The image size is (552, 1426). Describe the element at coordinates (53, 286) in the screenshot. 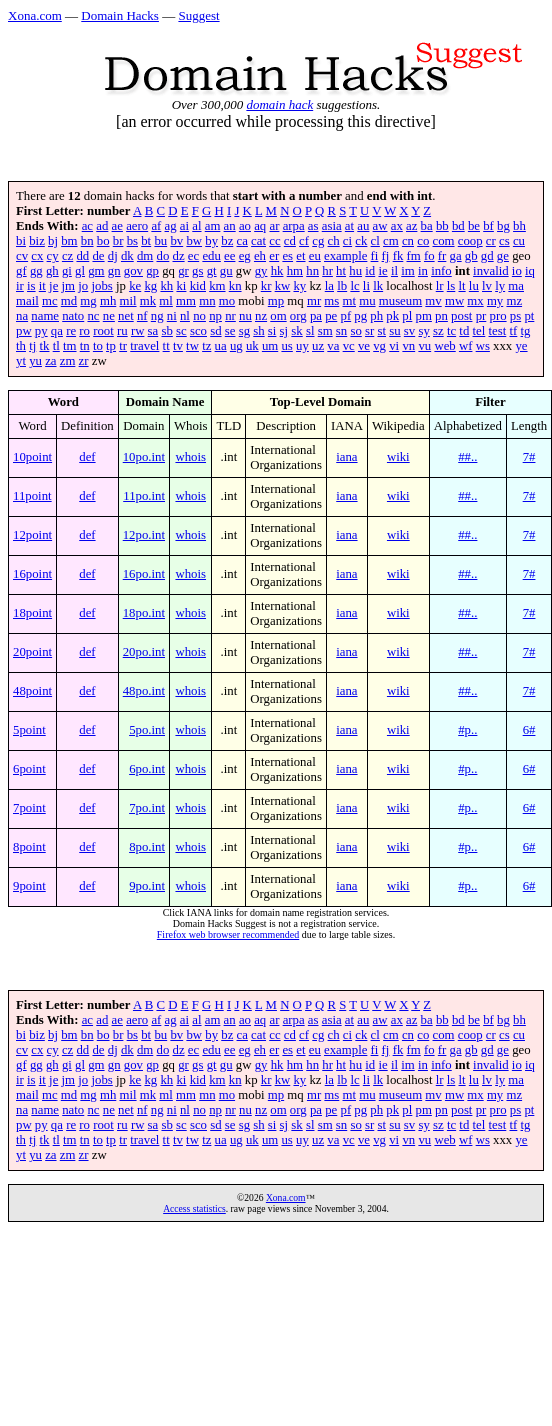

I see `je` at that location.